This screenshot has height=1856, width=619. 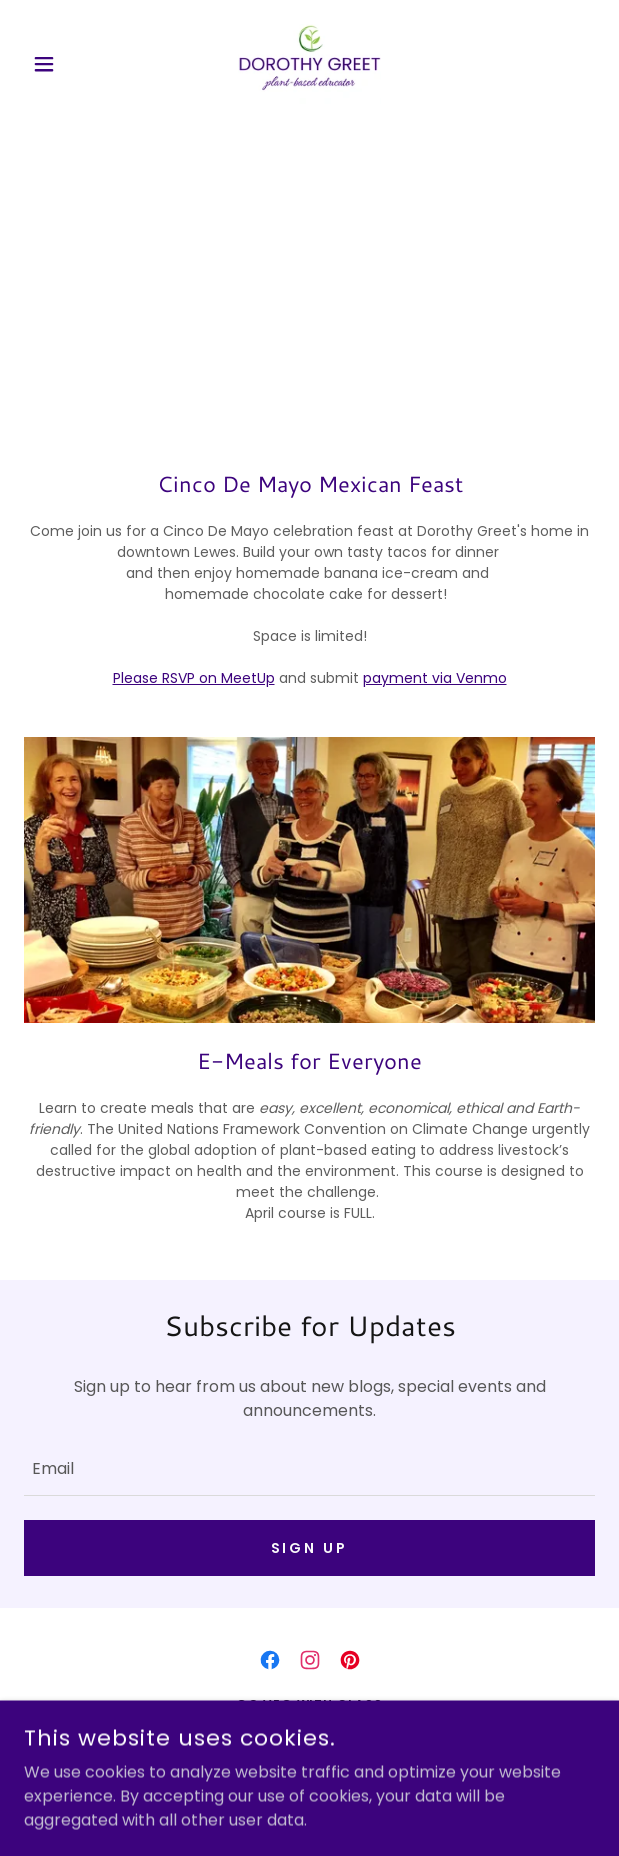 I want to click on [button], so click(x=67, y=64).